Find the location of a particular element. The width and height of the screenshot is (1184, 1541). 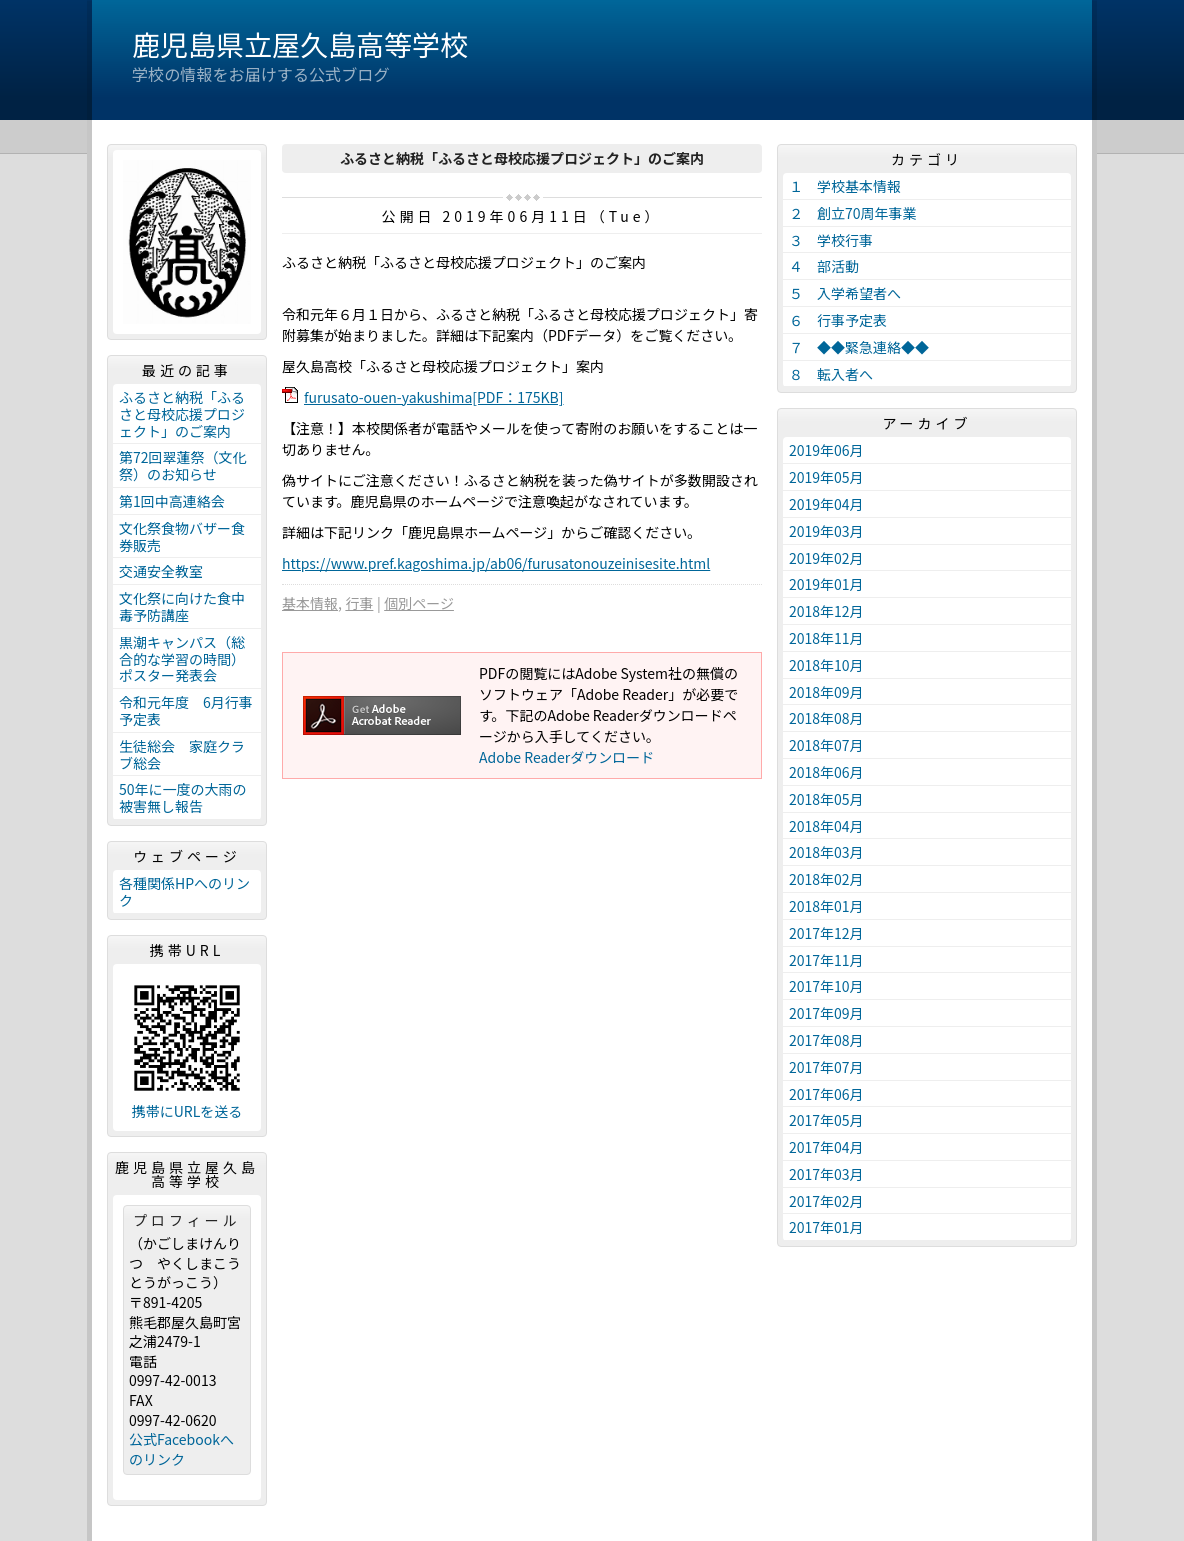

2017年02月 is located at coordinates (826, 1201).